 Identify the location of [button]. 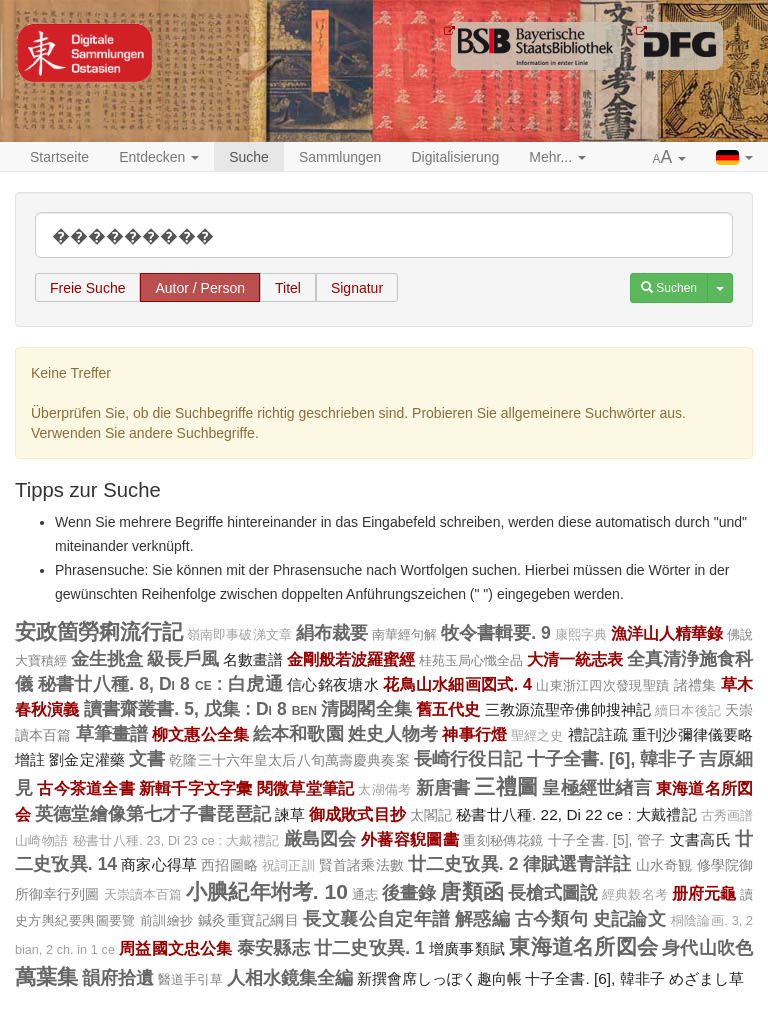
(670, 158).